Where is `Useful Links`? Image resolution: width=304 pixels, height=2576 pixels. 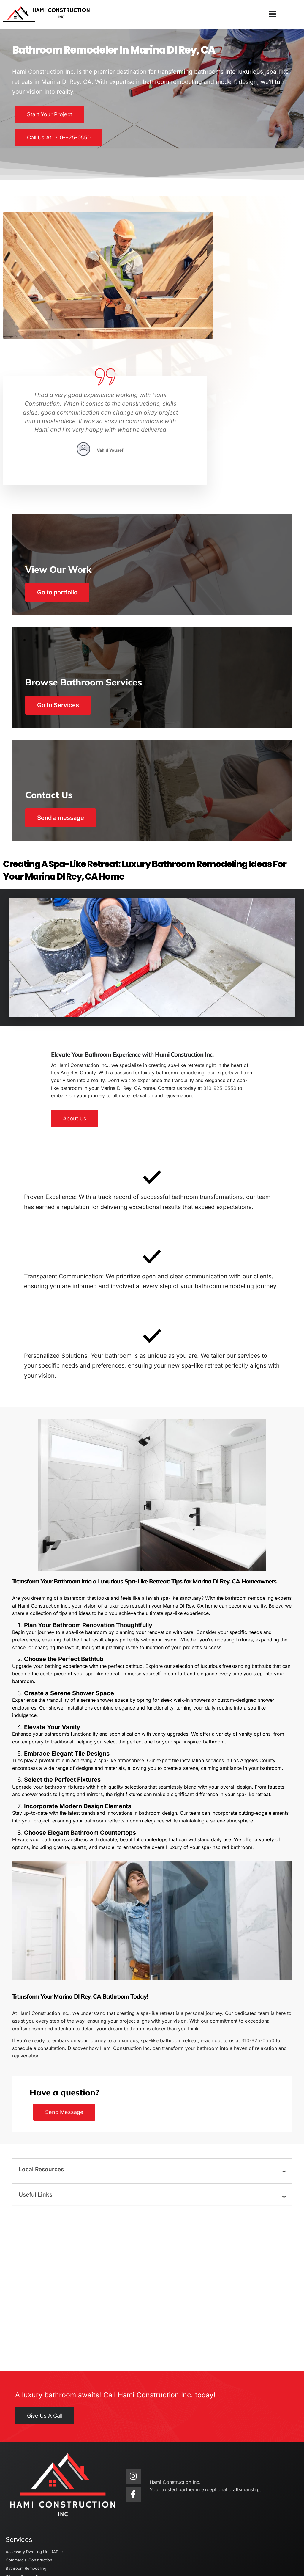 Useful Links is located at coordinates (38, 2113).